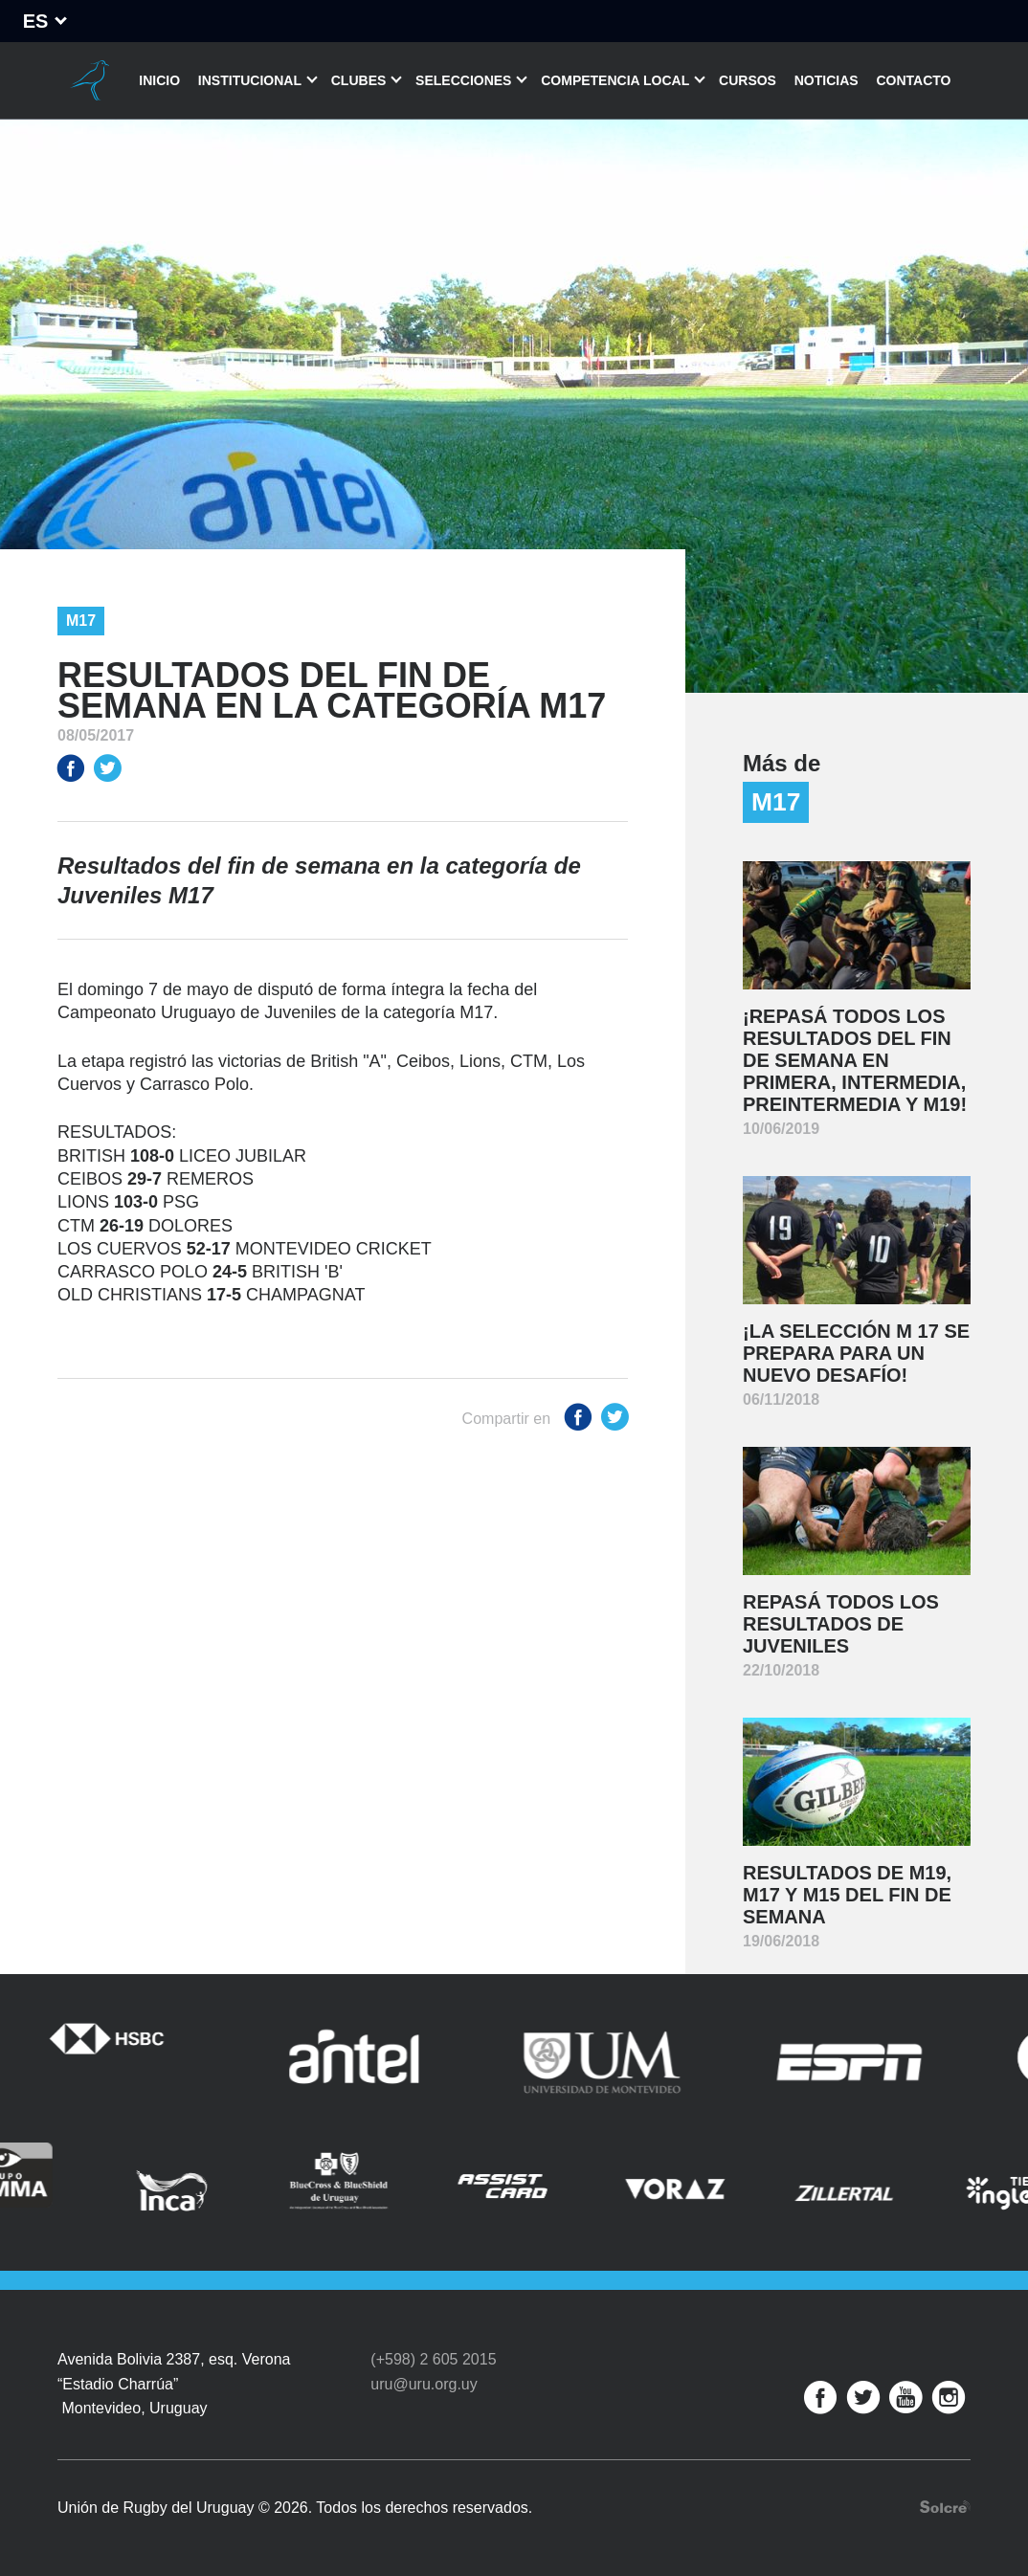  Describe the element at coordinates (856, 1353) in the screenshot. I see `¡La selección M 17 se prepara para un nuevo desafío!` at that location.